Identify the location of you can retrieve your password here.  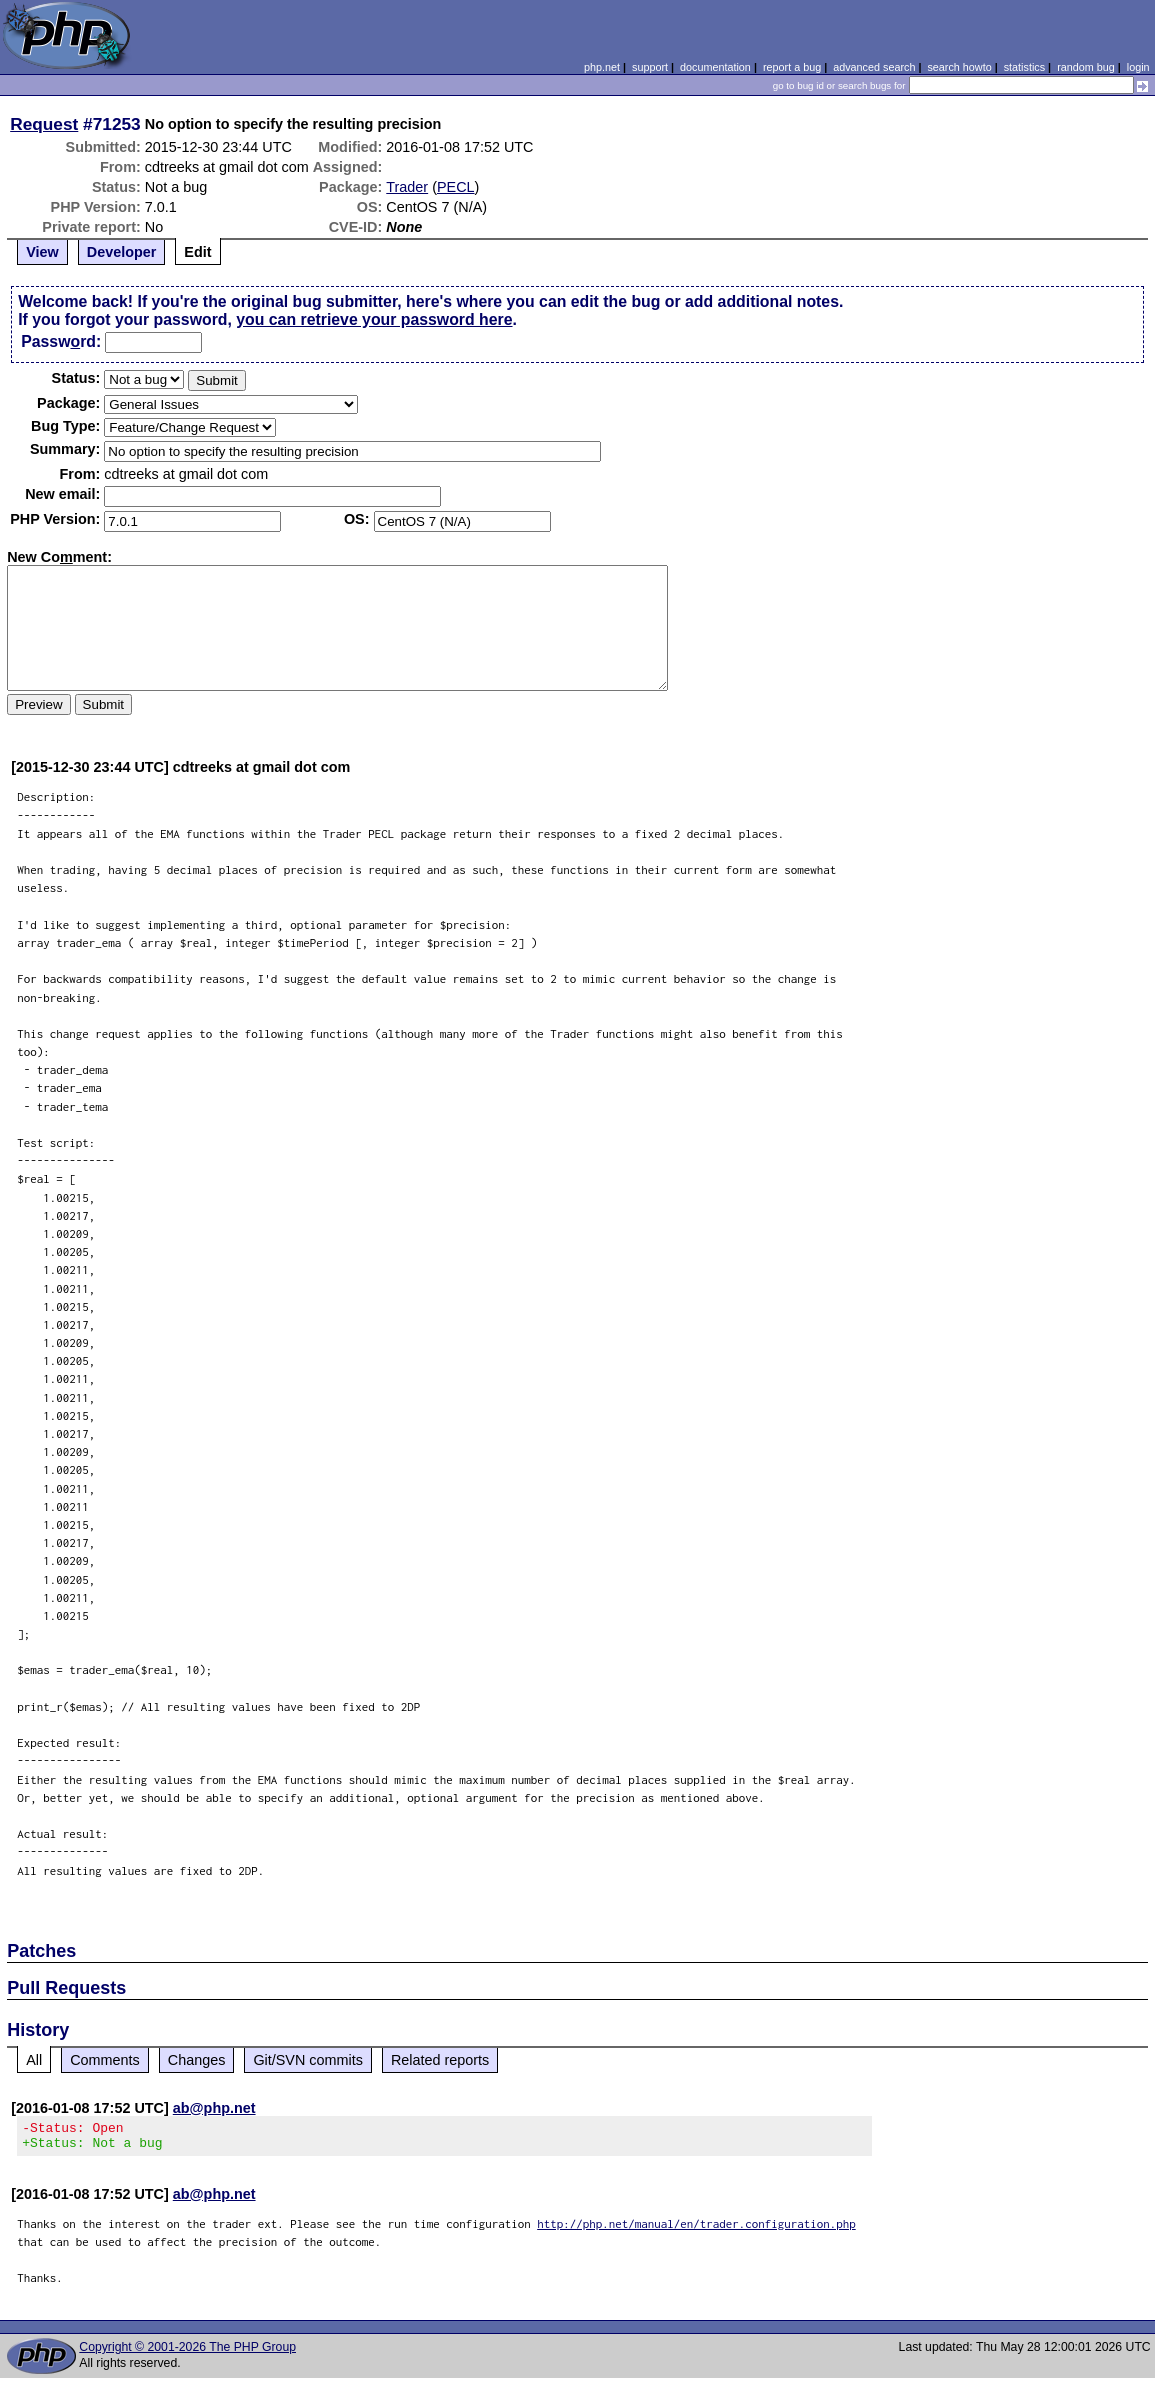
(374, 319).